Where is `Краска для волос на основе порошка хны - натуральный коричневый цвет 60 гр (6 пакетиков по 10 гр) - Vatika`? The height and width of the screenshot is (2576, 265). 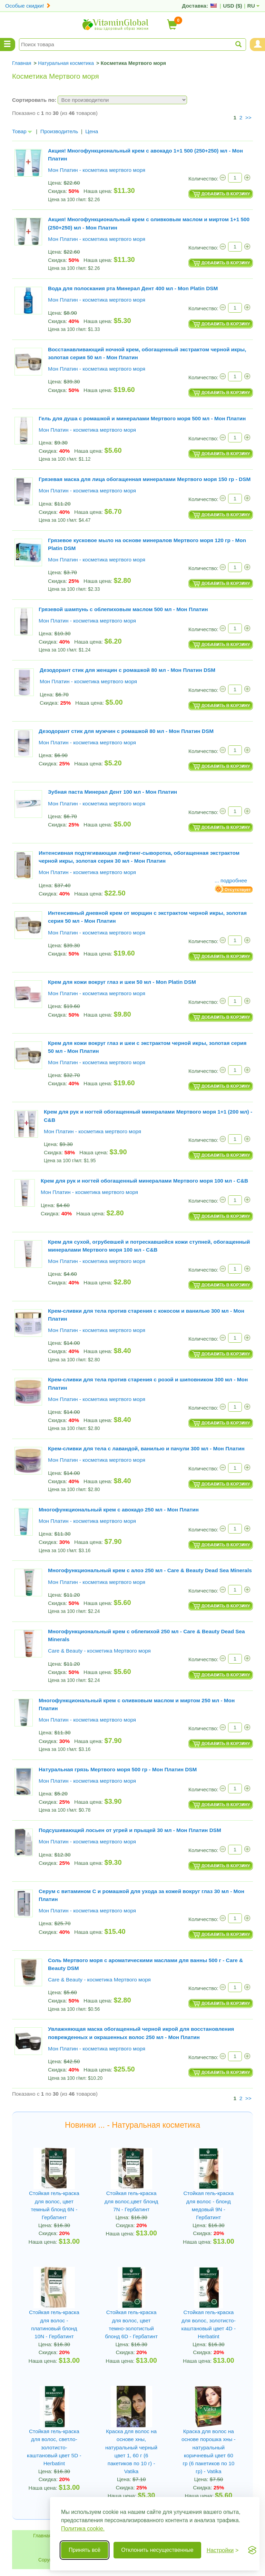 Краска для волос на основе порошка хны - натуральный коричневый цвет 60 гр (6 пакетиков по 10 гр) - Vatika is located at coordinates (208, 2451).